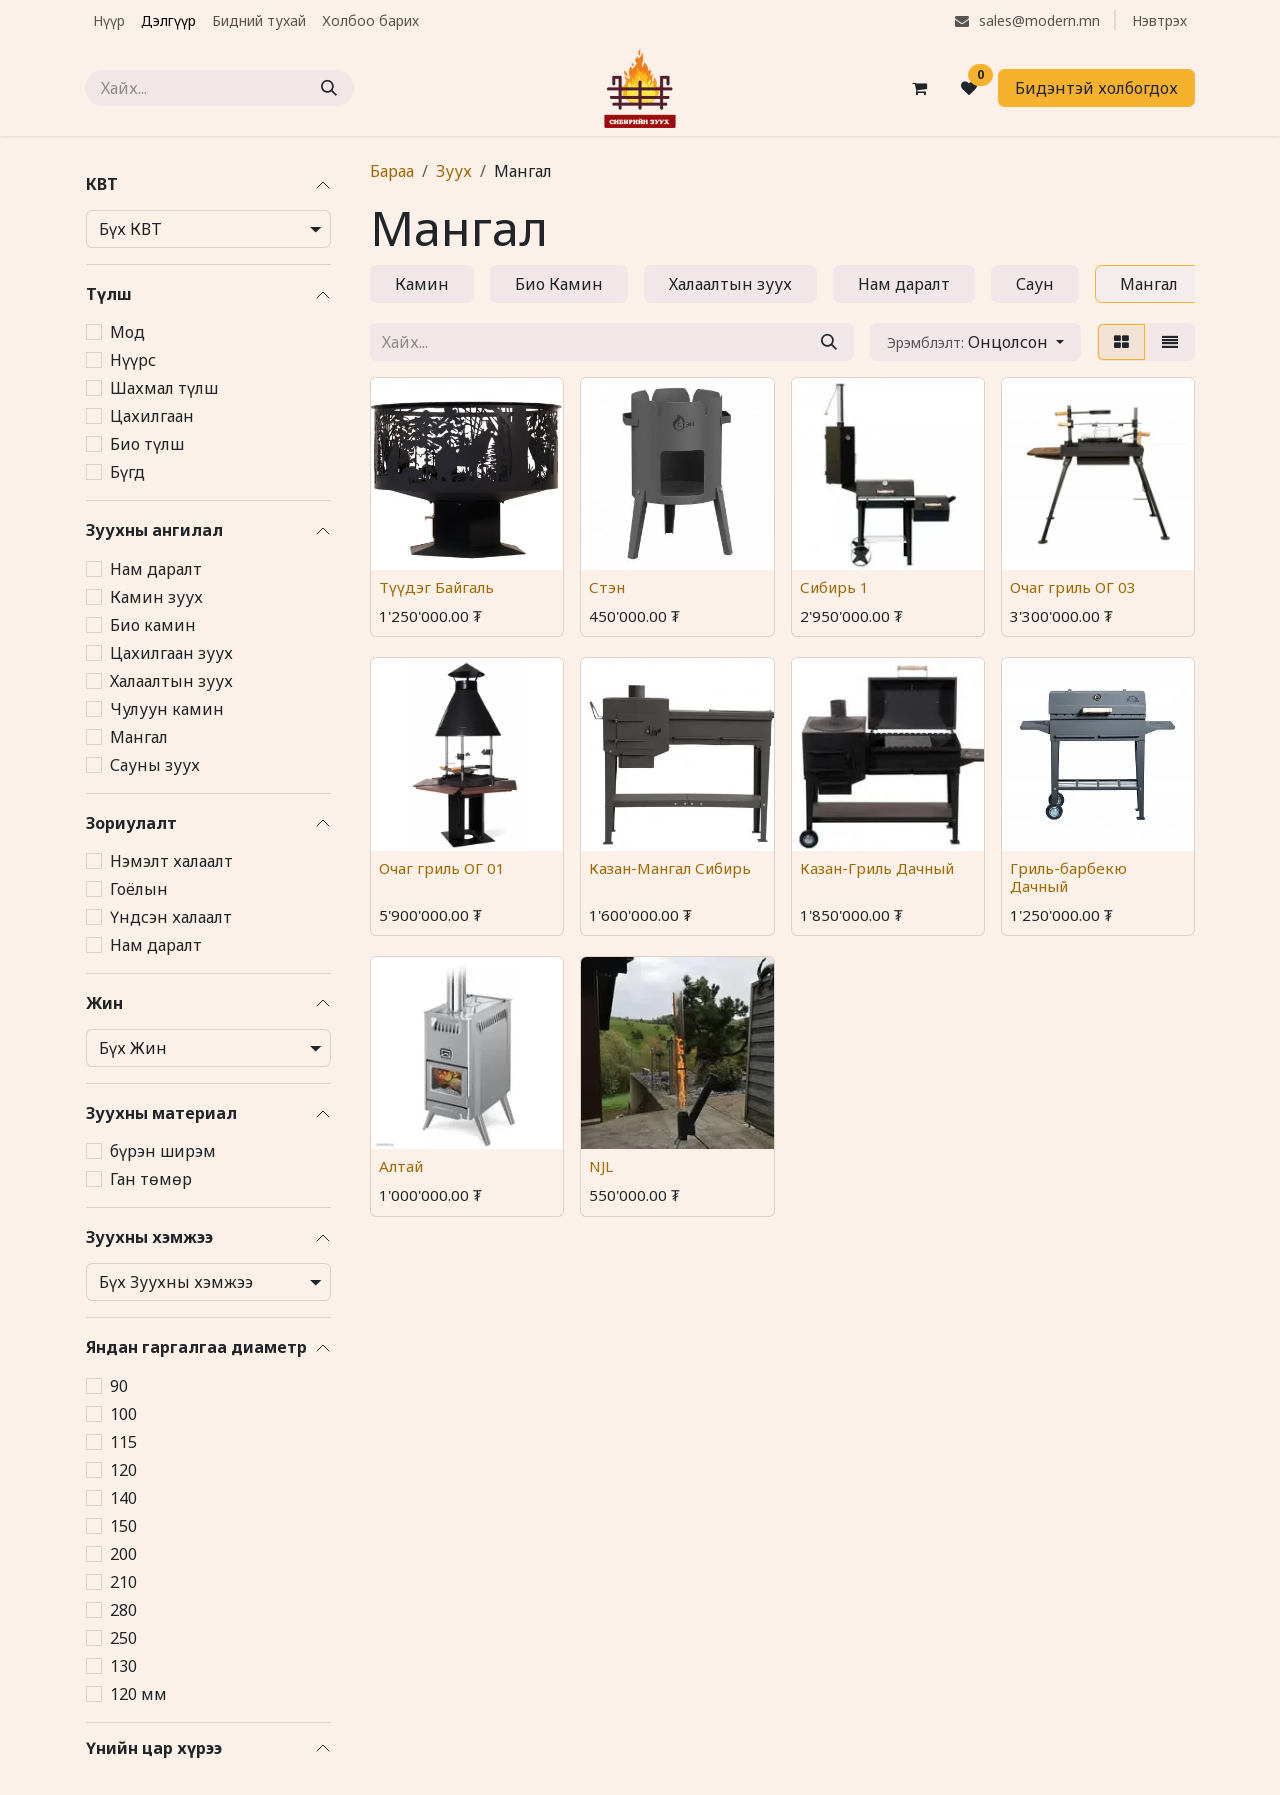 The height and width of the screenshot is (1795, 1280). Describe the element at coordinates (119, 1386) in the screenshot. I see `90` at that location.